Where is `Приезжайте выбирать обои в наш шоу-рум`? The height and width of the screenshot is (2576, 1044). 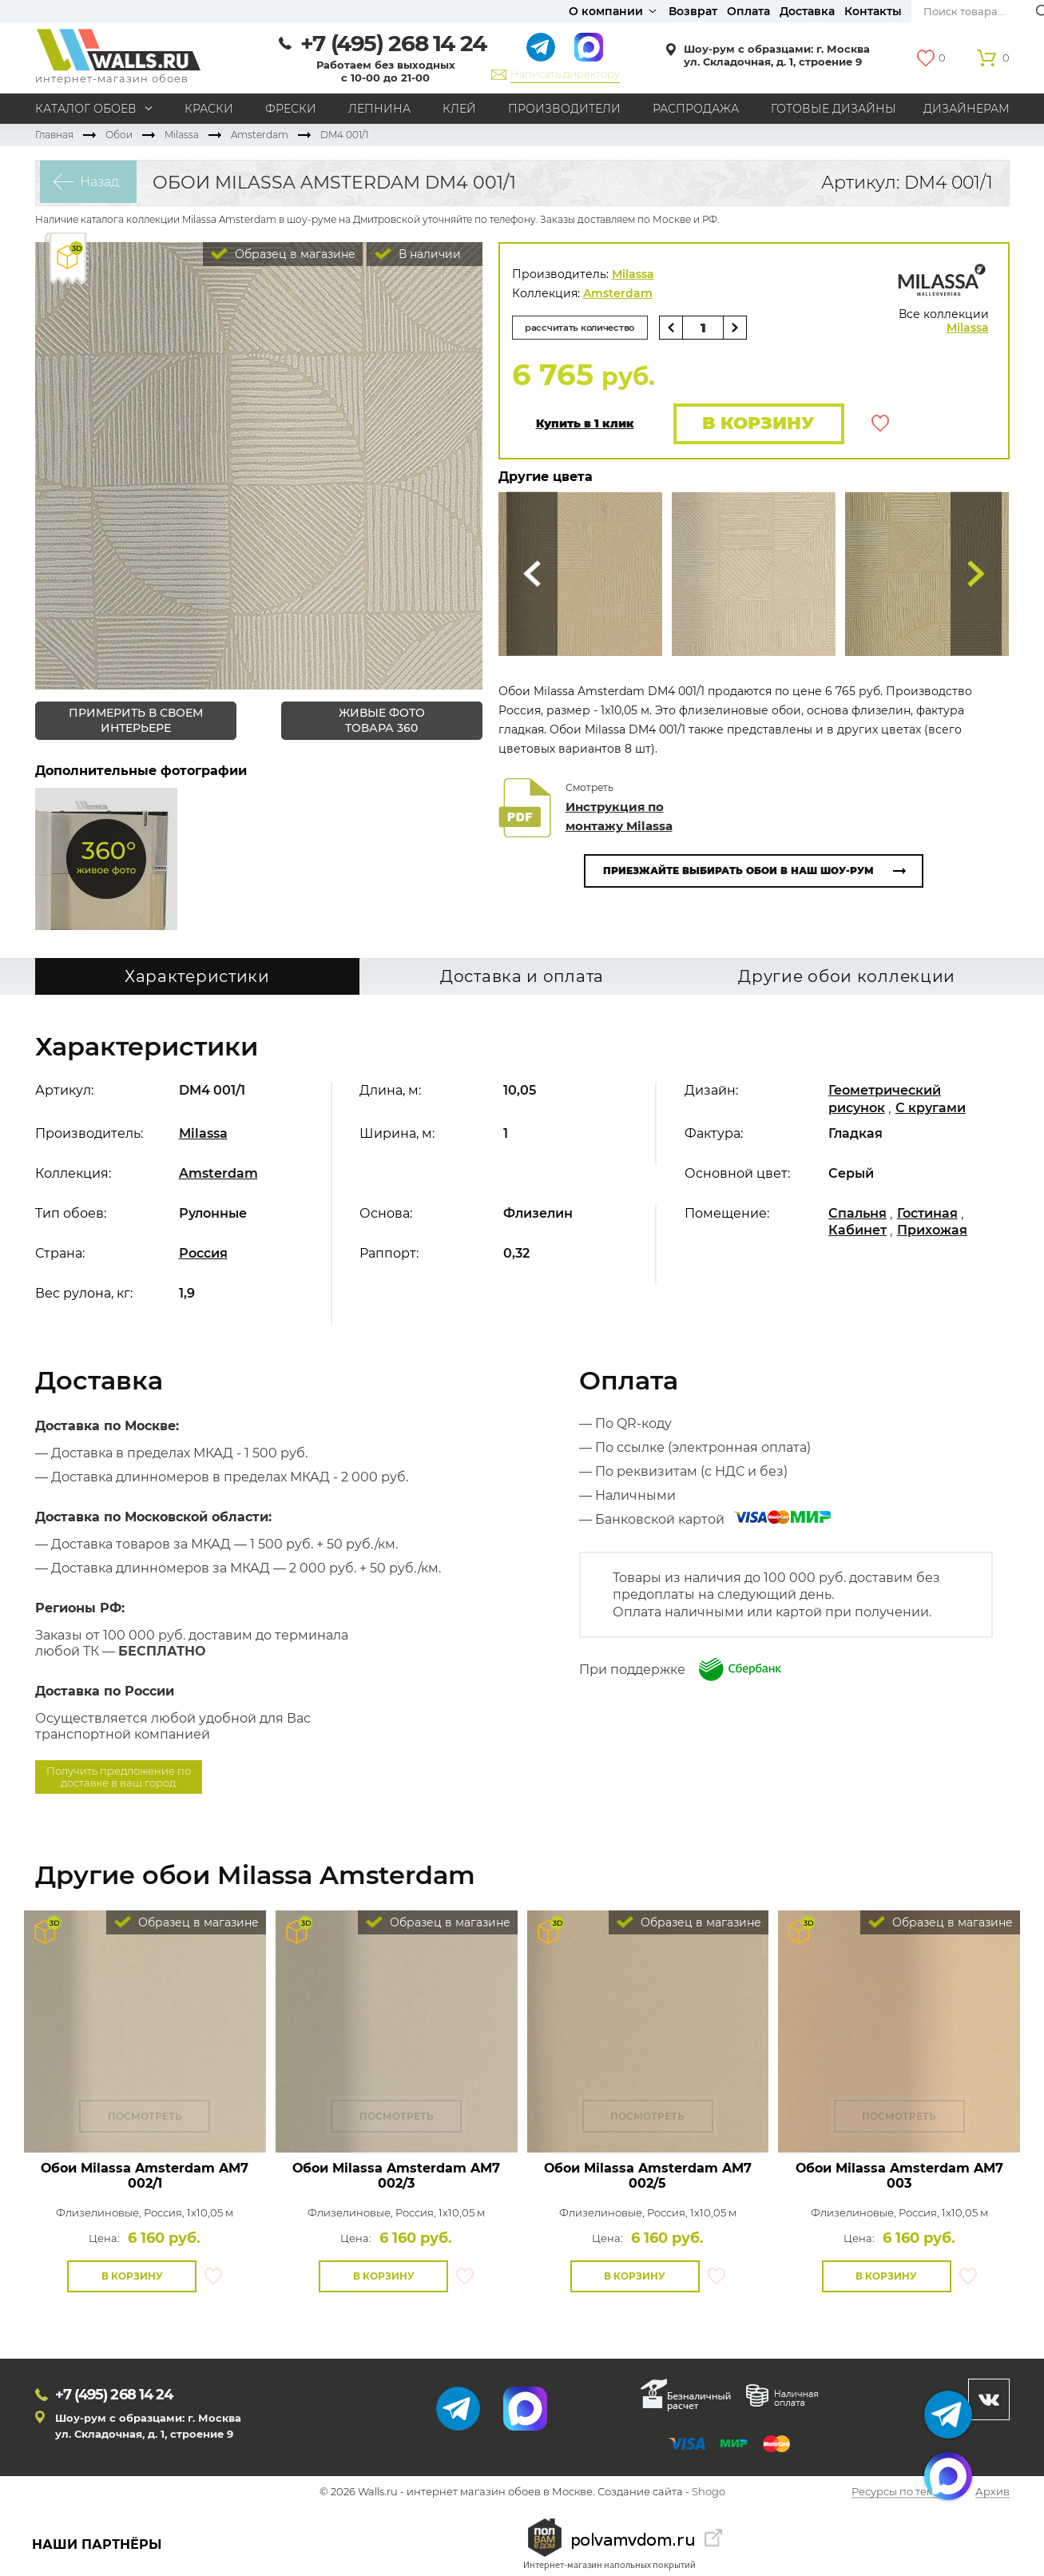
Приезжайте выбирать обои в наш шоу-рум is located at coordinates (738, 872).